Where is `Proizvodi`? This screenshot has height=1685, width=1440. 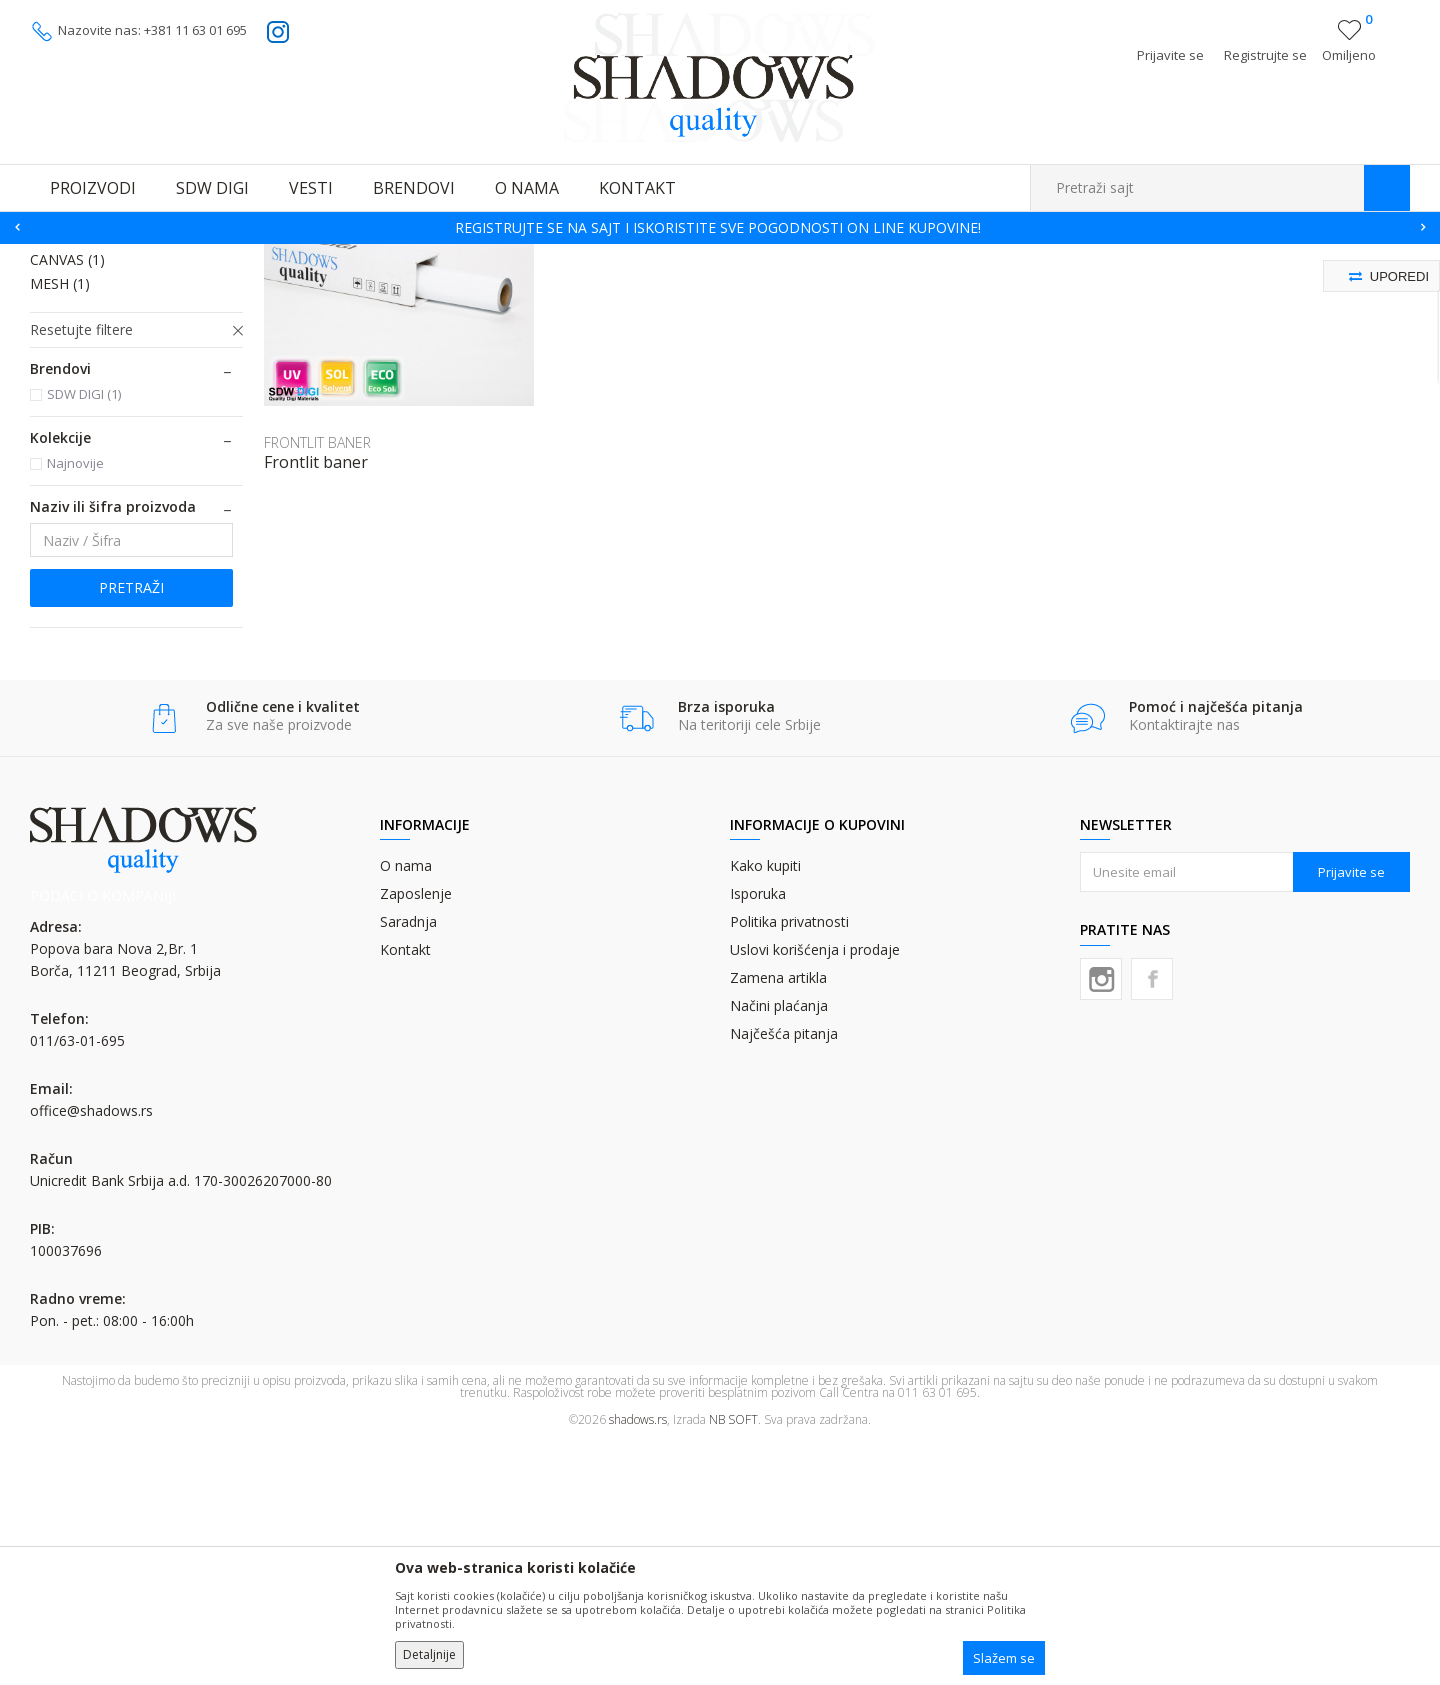
Proizvodi is located at coordinates (130, 256).